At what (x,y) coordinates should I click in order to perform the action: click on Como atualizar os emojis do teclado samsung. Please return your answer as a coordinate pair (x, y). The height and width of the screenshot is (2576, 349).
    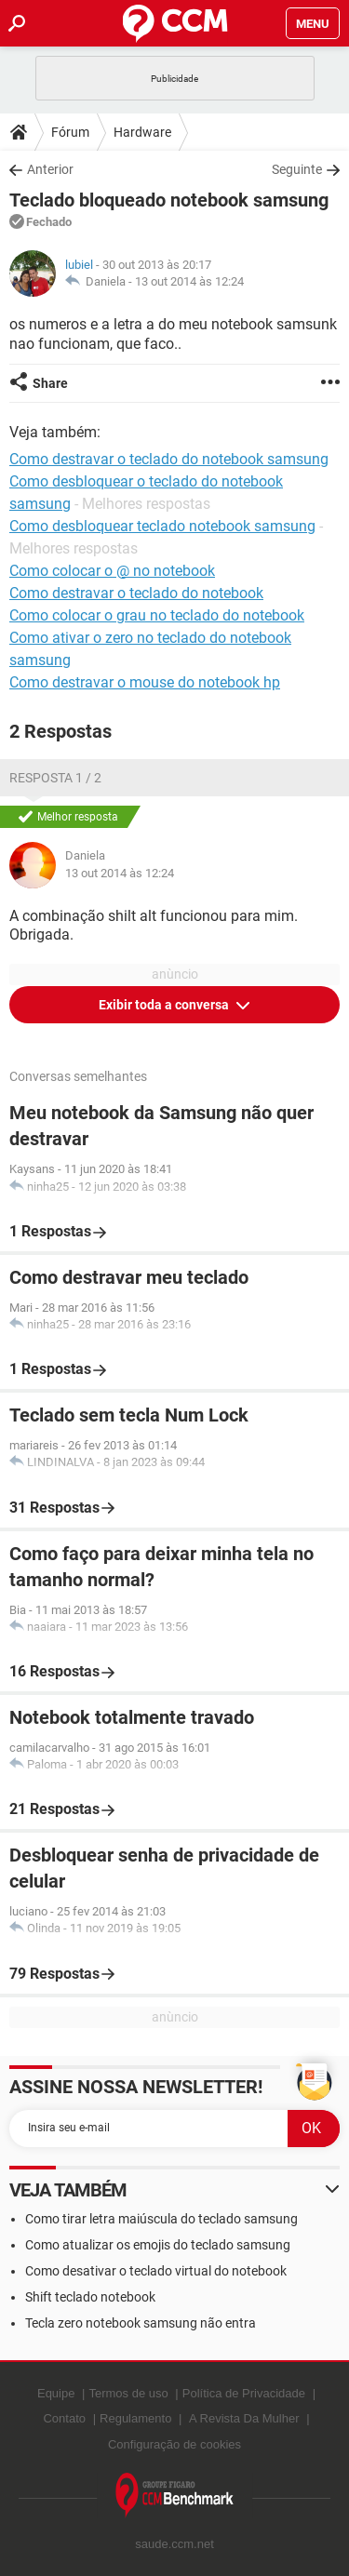
    Looking at the image, I should click on (157, 2244).